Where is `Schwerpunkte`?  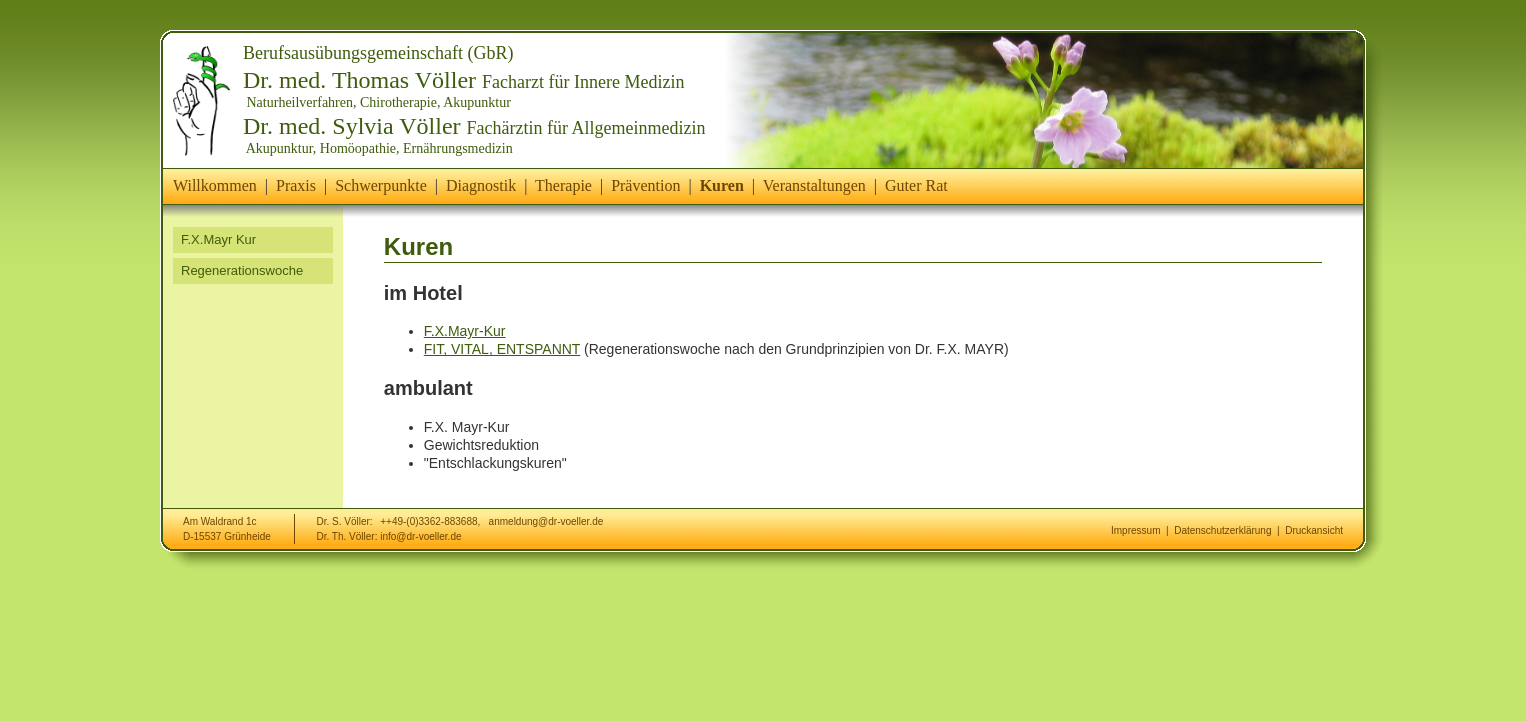
Schwerpunkte is located at coordinates (381, 185).